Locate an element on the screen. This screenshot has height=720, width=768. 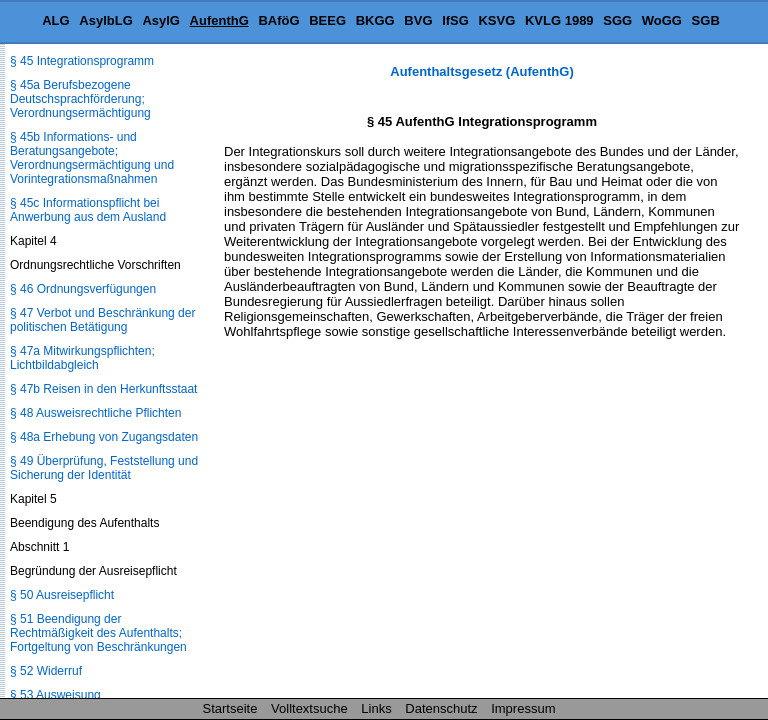
§ 52 Widerruf is located at coordinates (46, 671).